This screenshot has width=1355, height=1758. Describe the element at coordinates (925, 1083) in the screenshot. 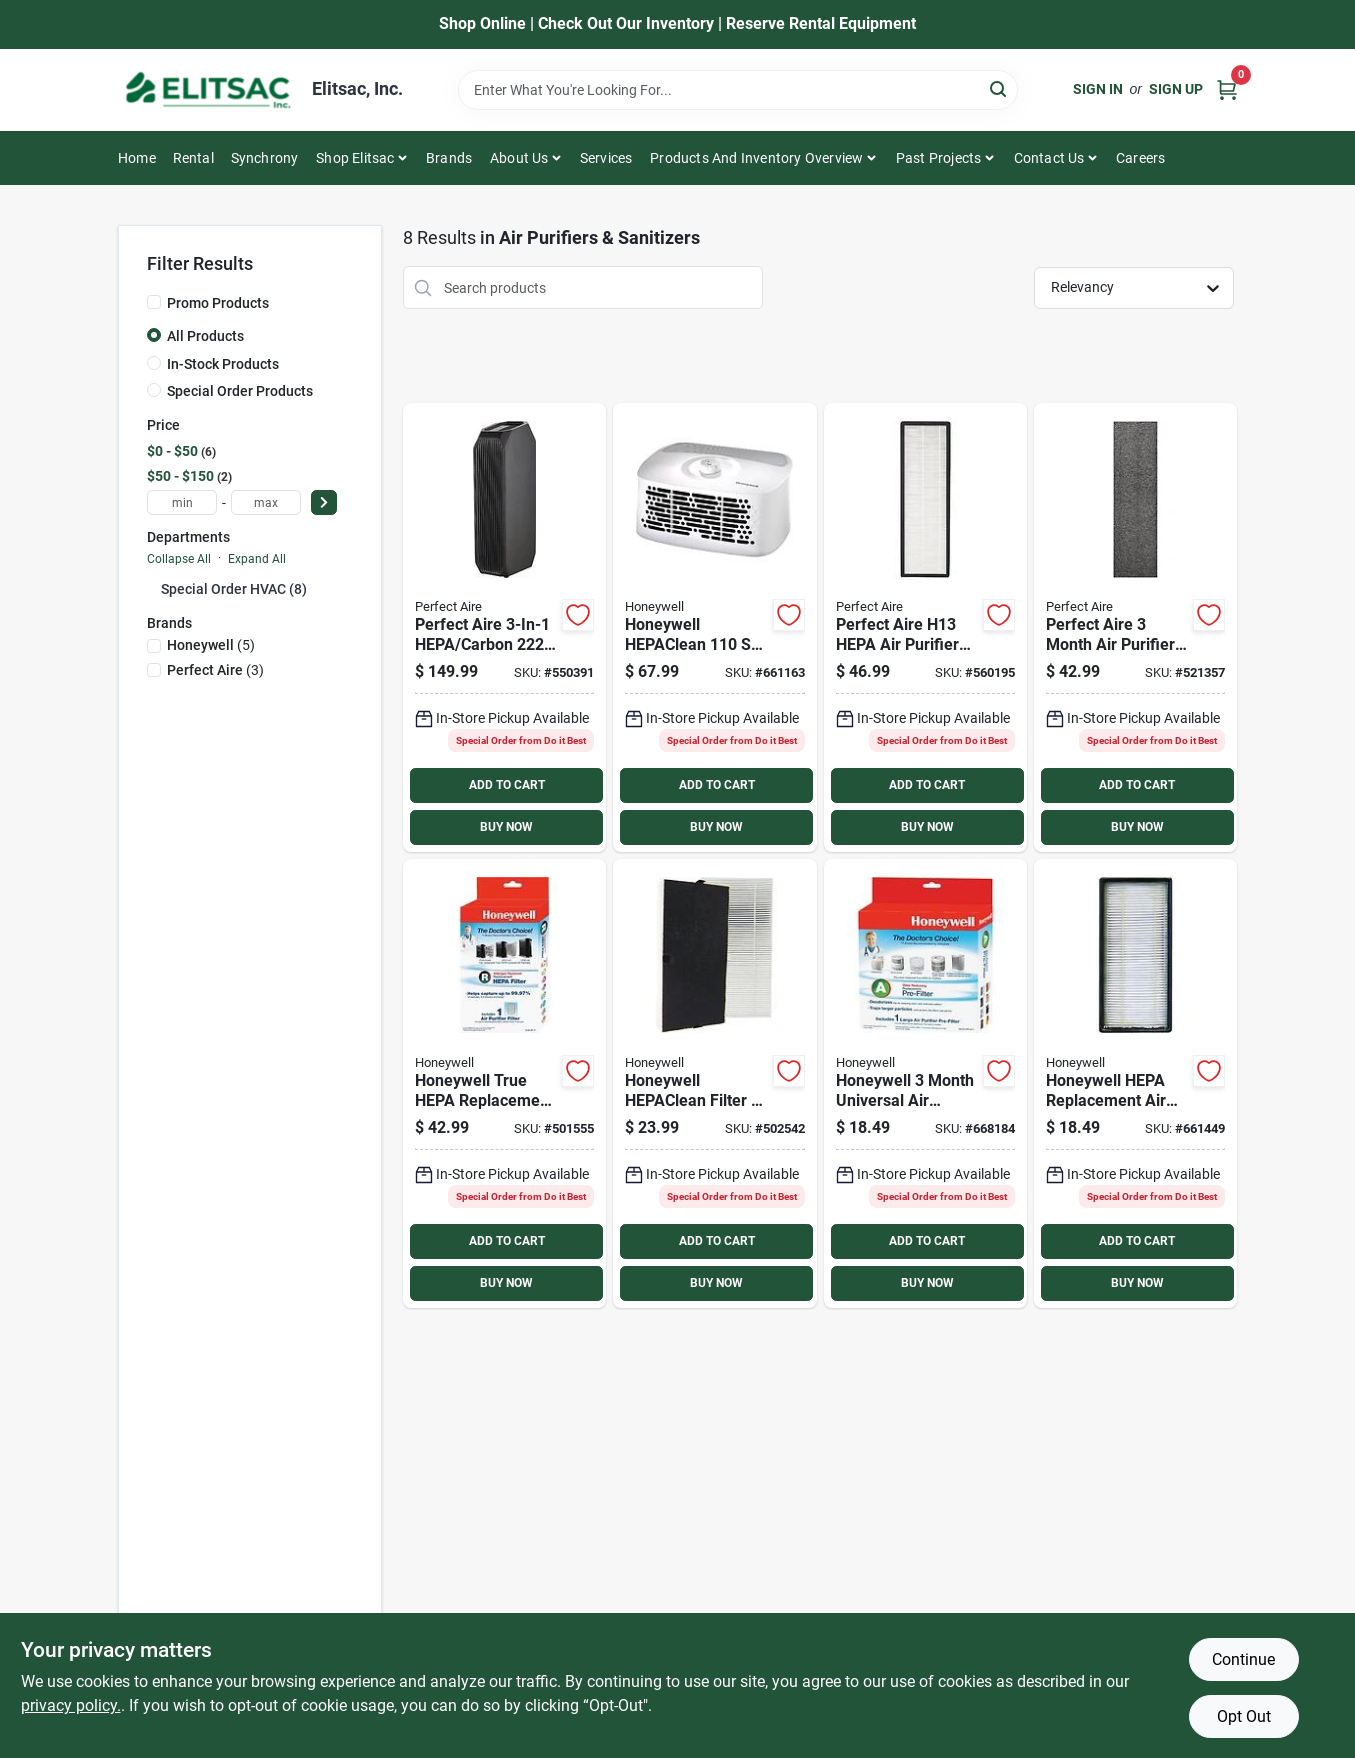

I see `[Go to honeywell-month-universal-air-purifier-carbon-filter-092926000974 product page]` at that location.